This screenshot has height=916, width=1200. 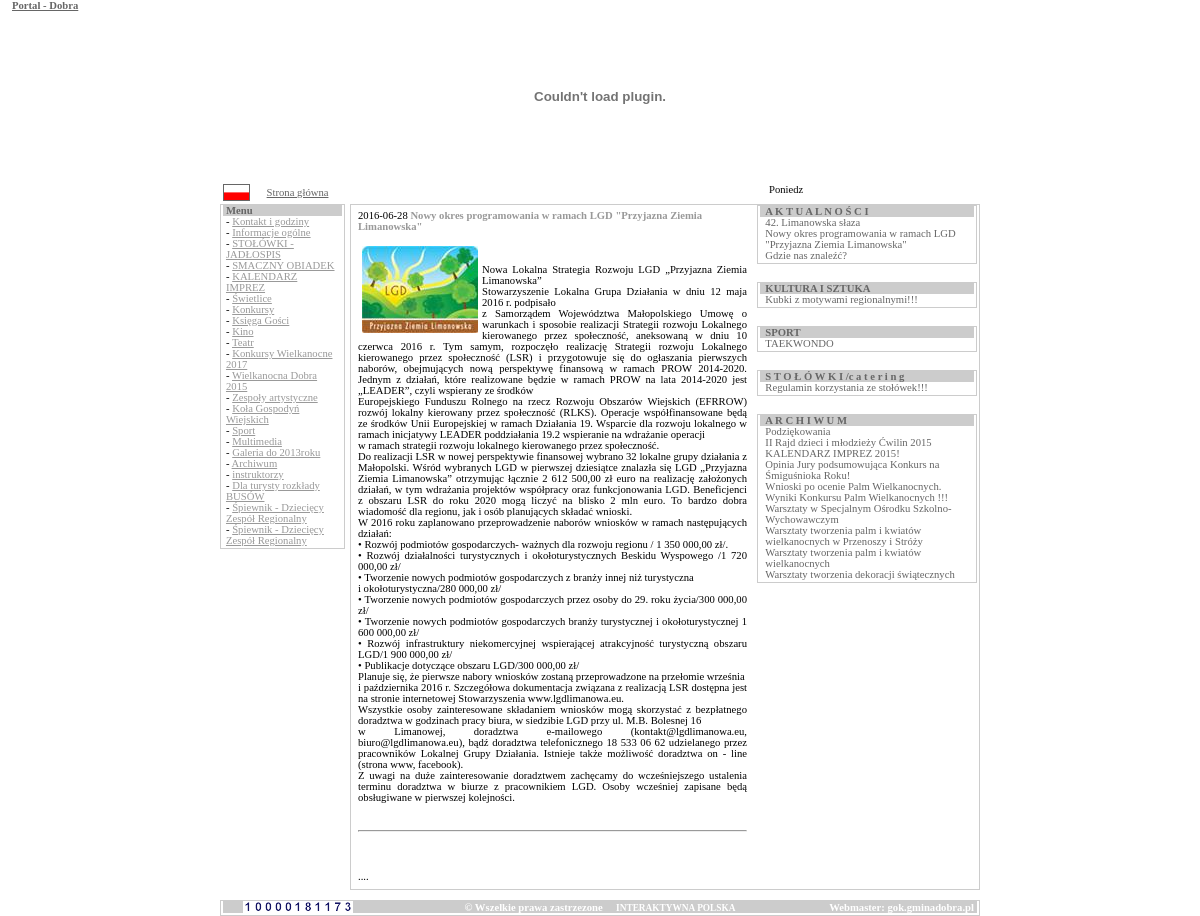 What do you see at coordinates (252, 298) in the screenshot?
I see `Świetlice` at bounding box center [252, 298].